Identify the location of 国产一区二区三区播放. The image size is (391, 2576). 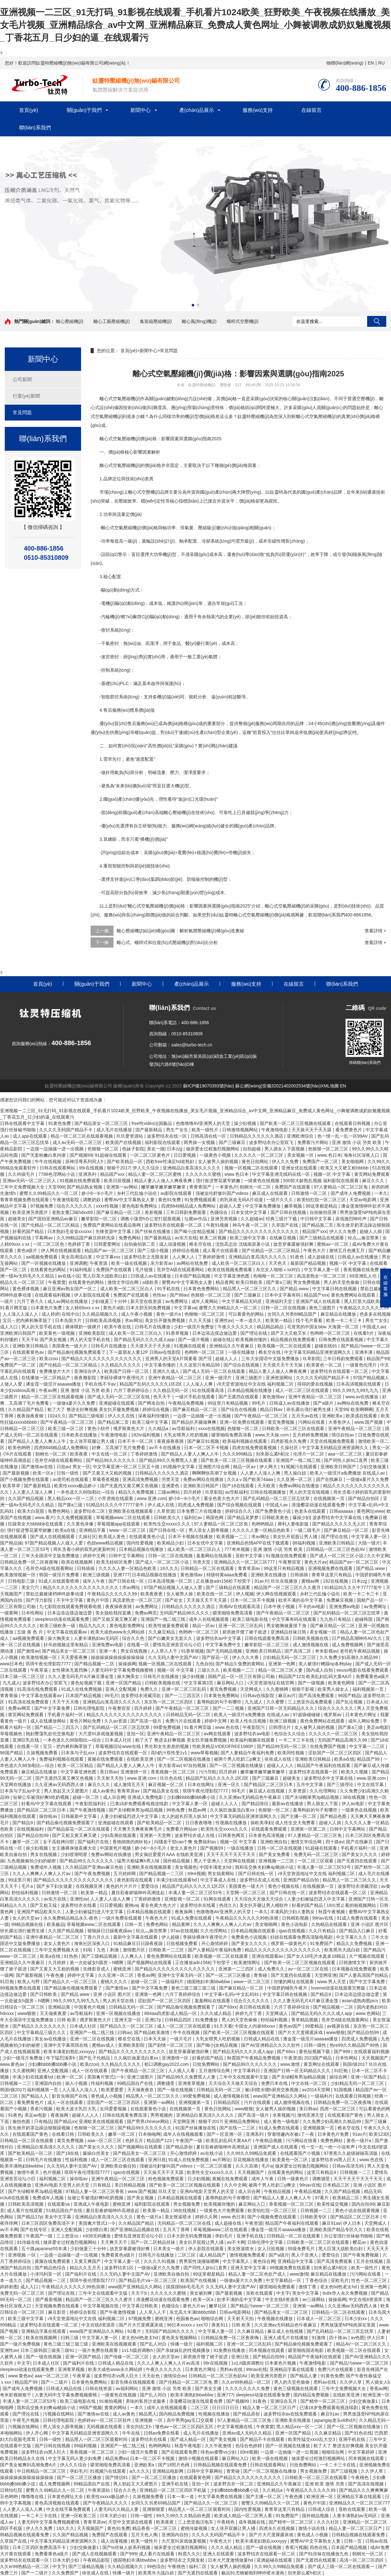
(228, 1975).